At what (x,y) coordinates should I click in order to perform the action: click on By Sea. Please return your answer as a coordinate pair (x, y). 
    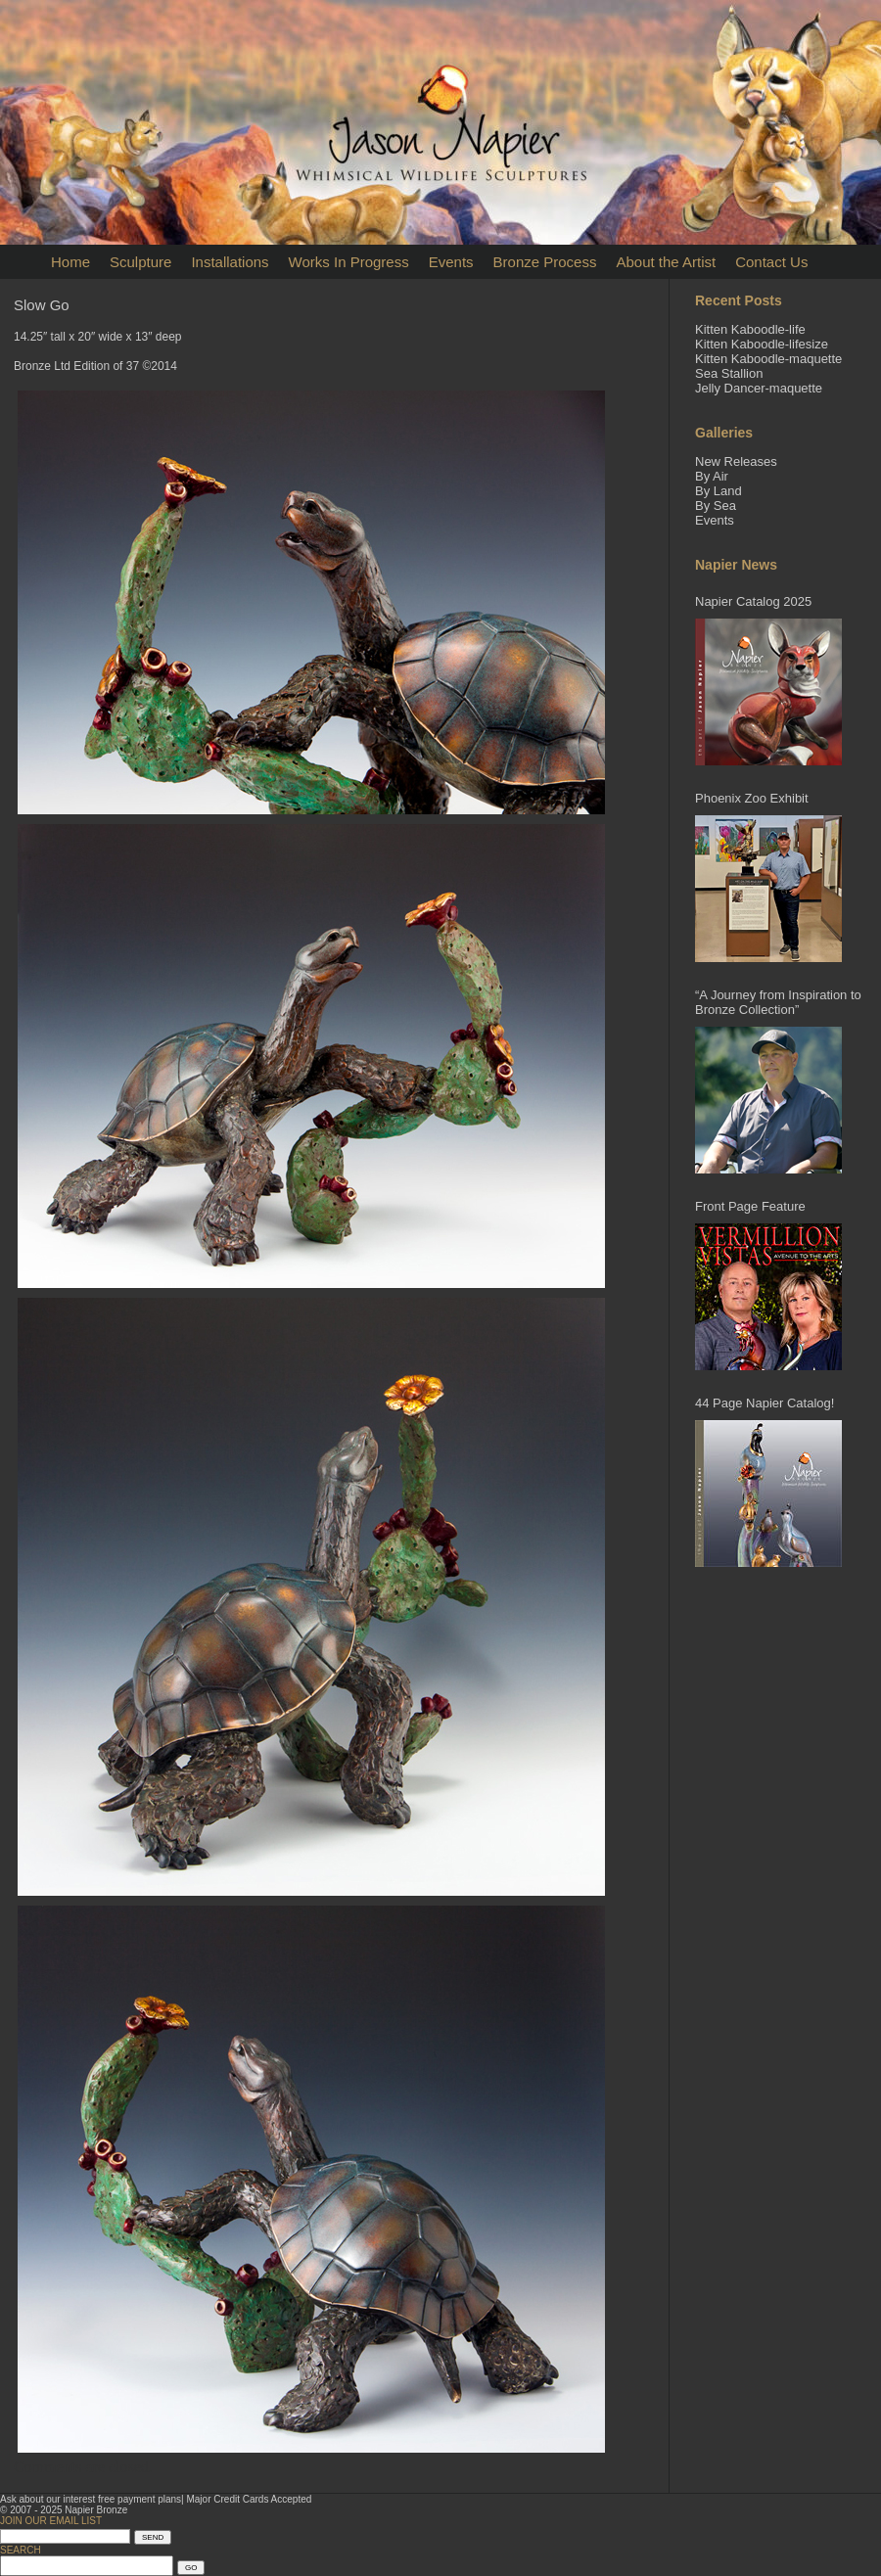
    Looking at the image, I should click on (715, 505).